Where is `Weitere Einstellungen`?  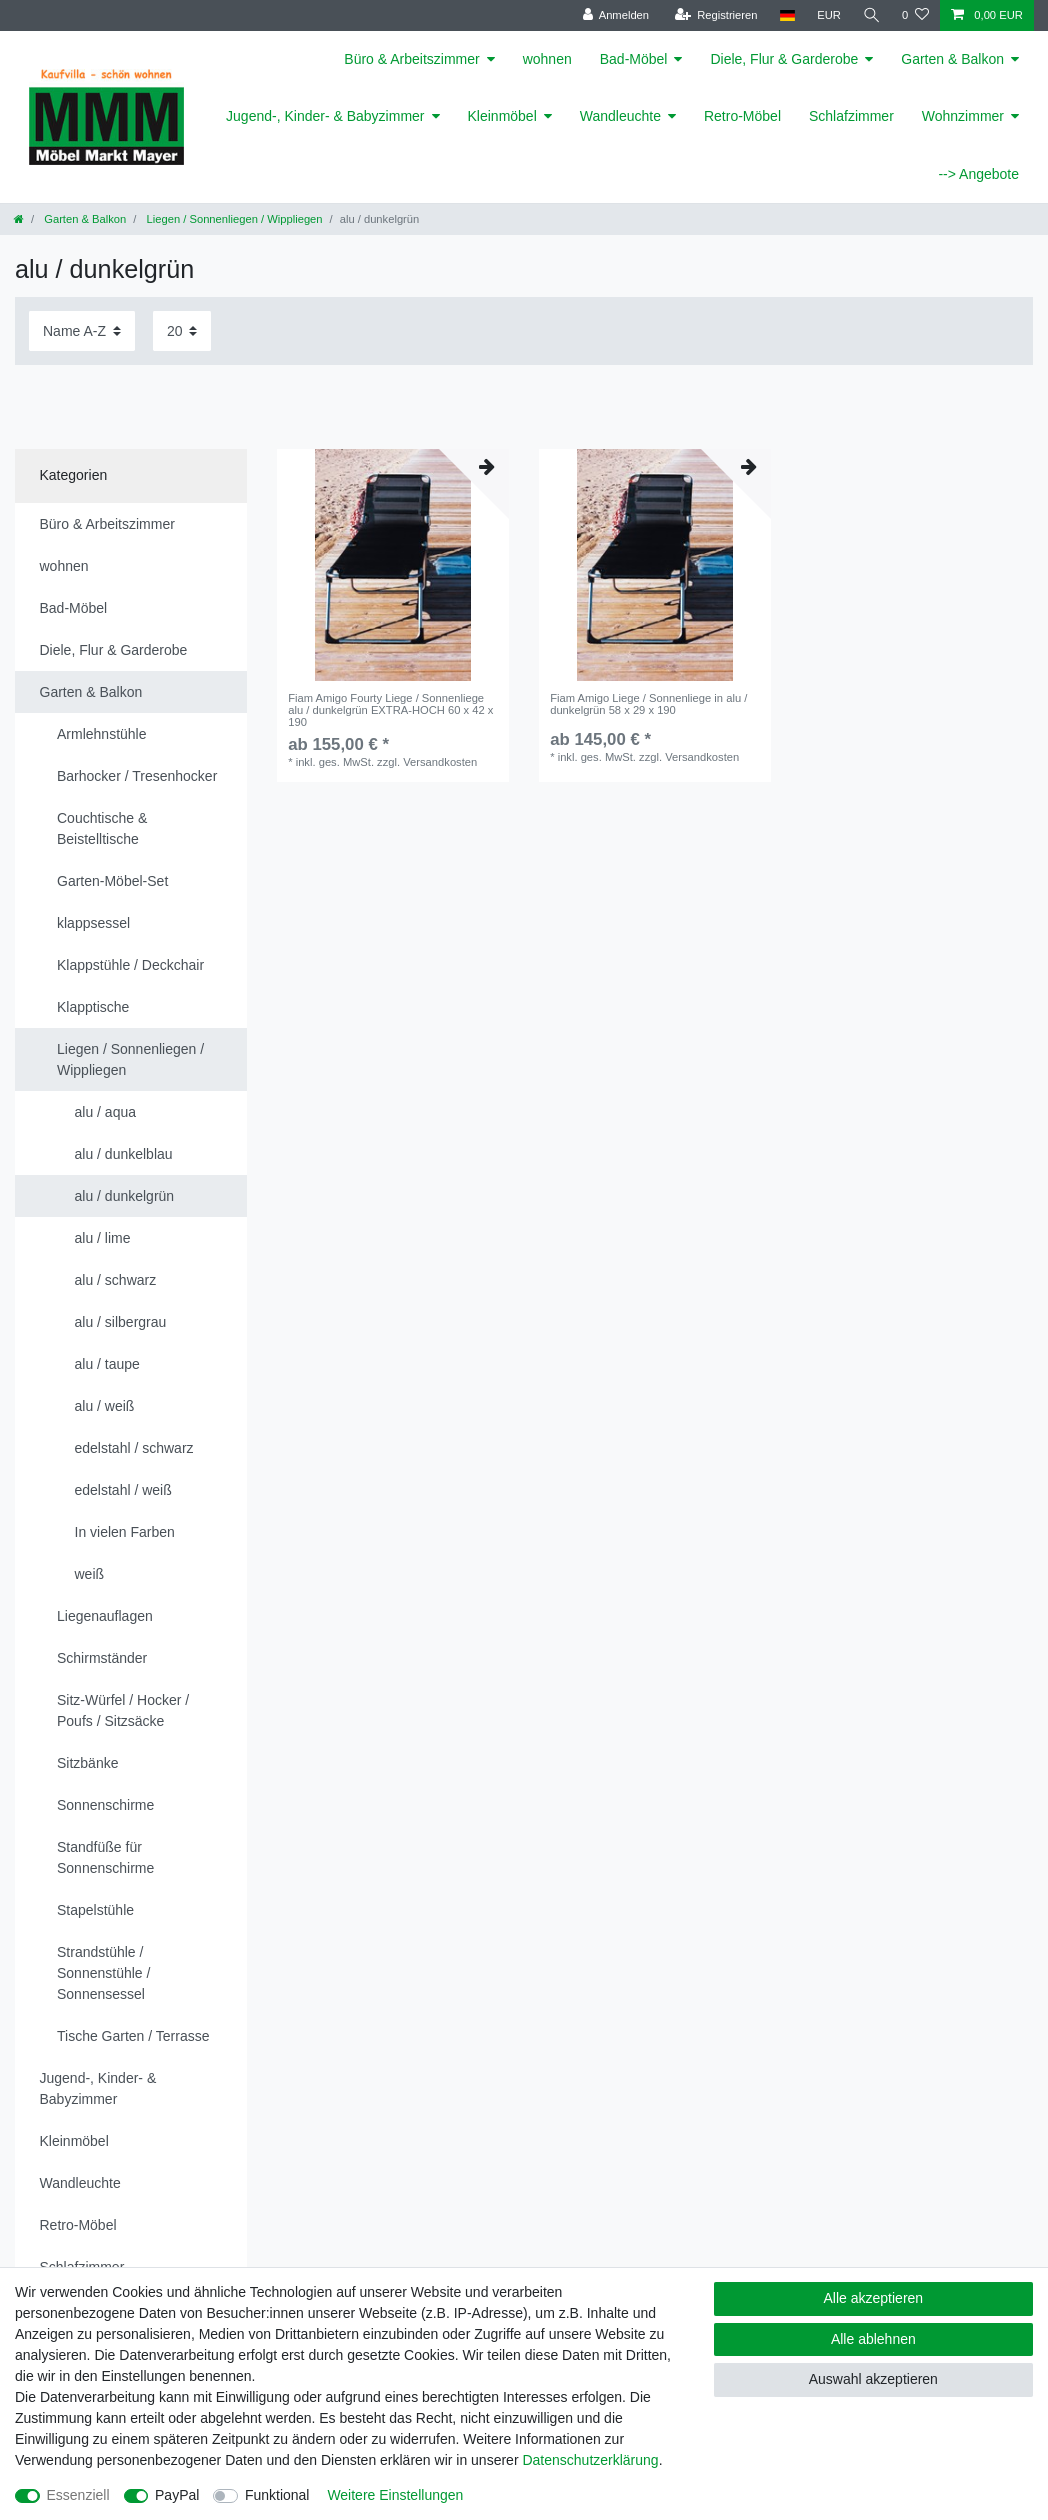 Weitere Einstellungen is located at coordinates (395, 2495).